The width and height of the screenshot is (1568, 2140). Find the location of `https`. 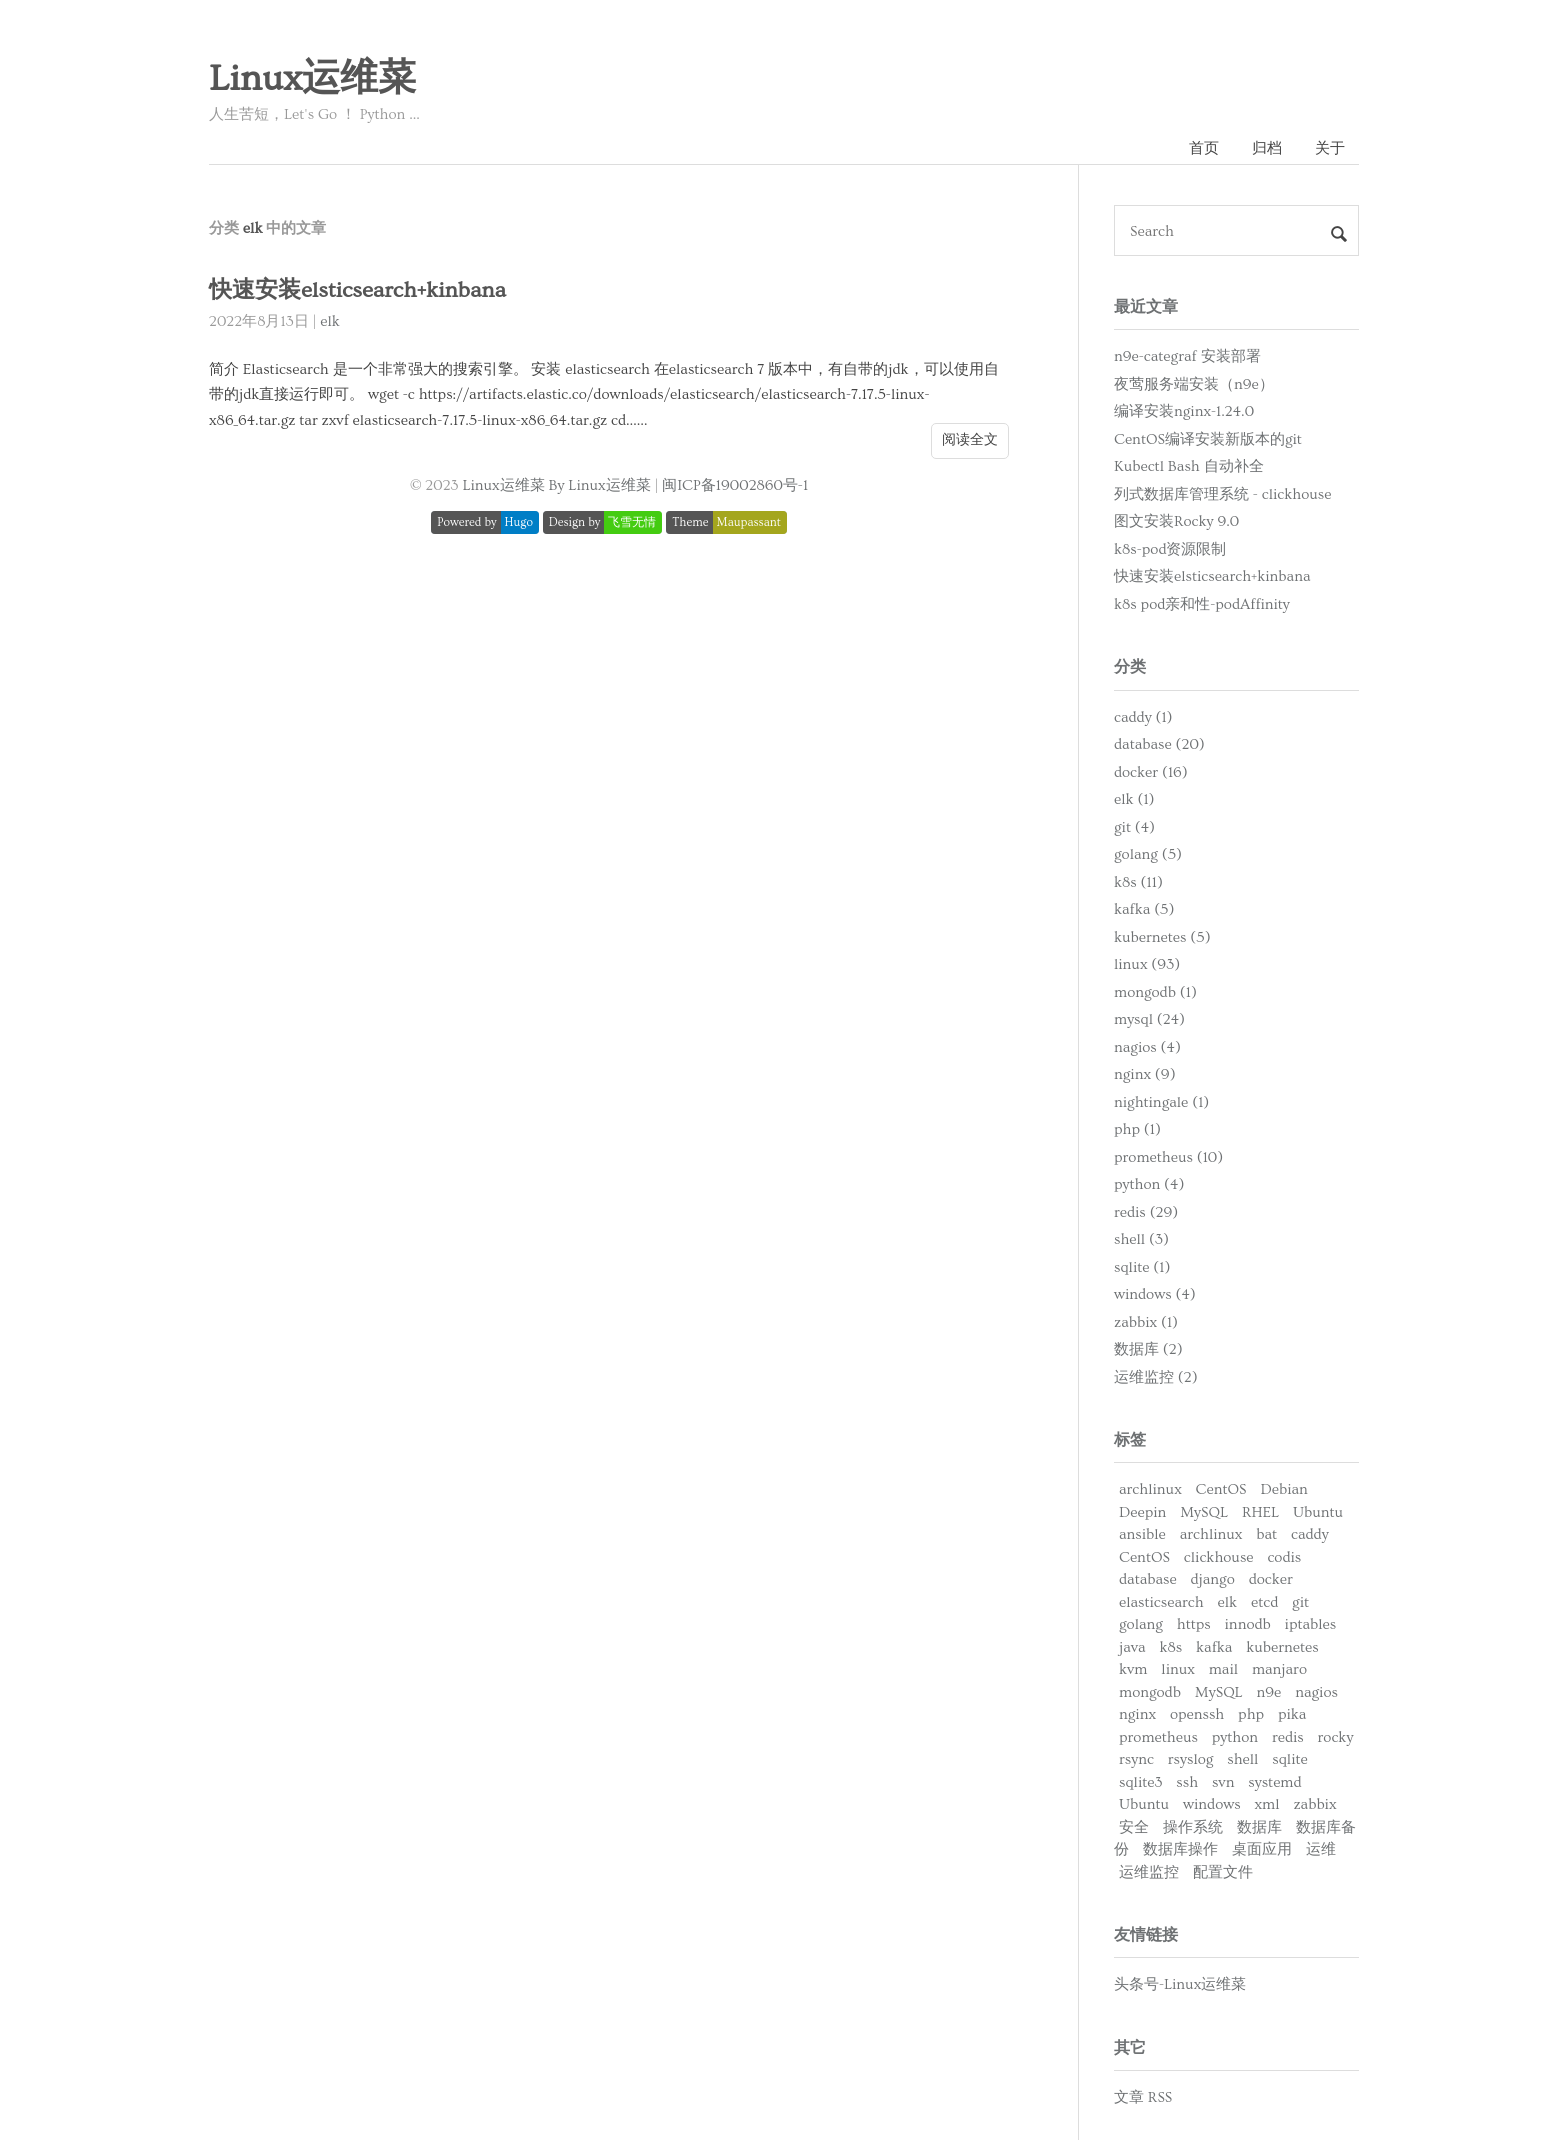

https is located at coordinates (1194, 1624).